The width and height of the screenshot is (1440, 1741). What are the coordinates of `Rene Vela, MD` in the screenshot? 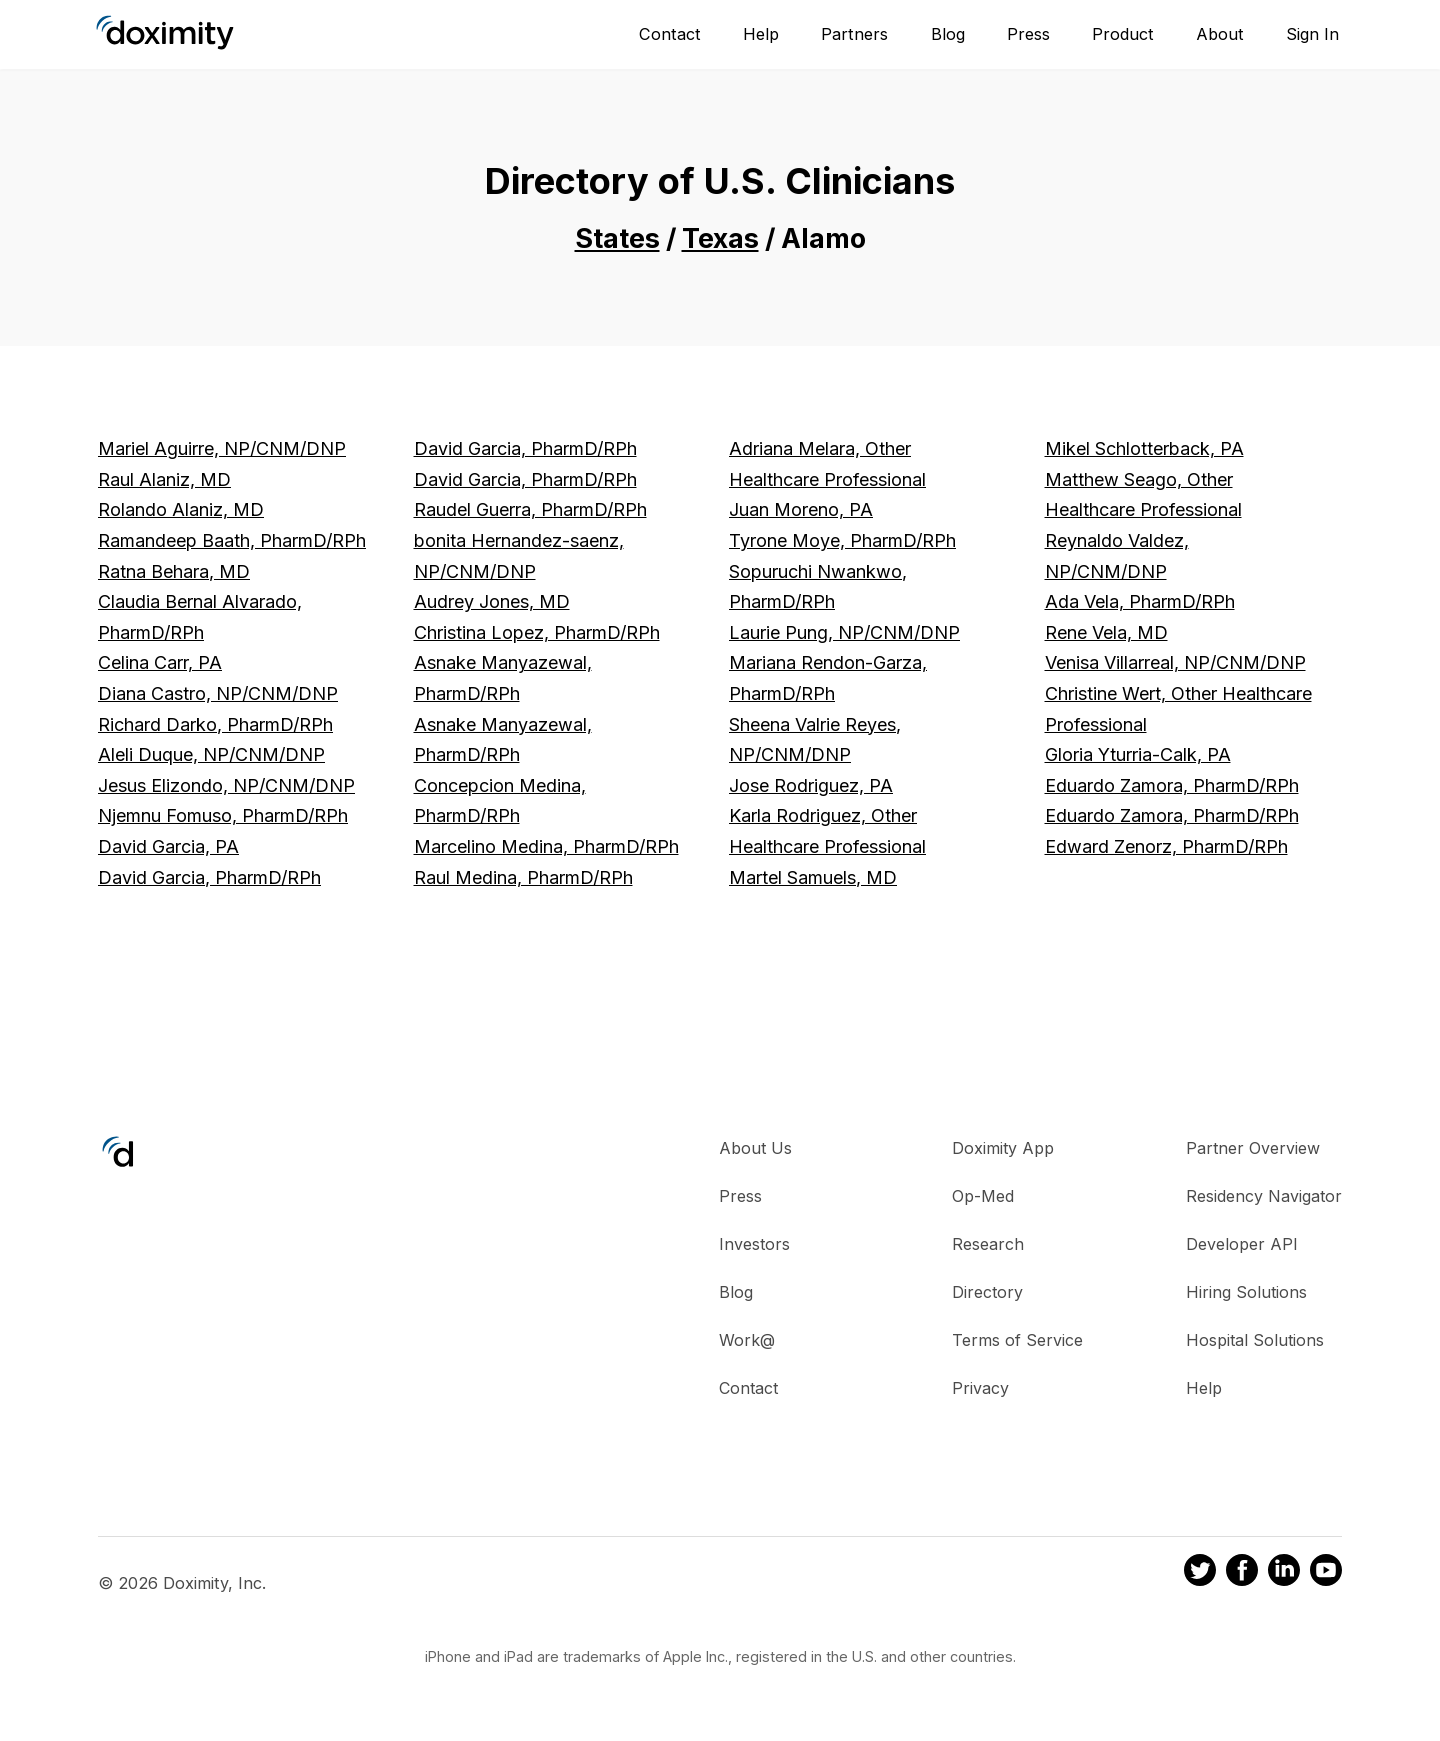 It's located at (1106, 632).